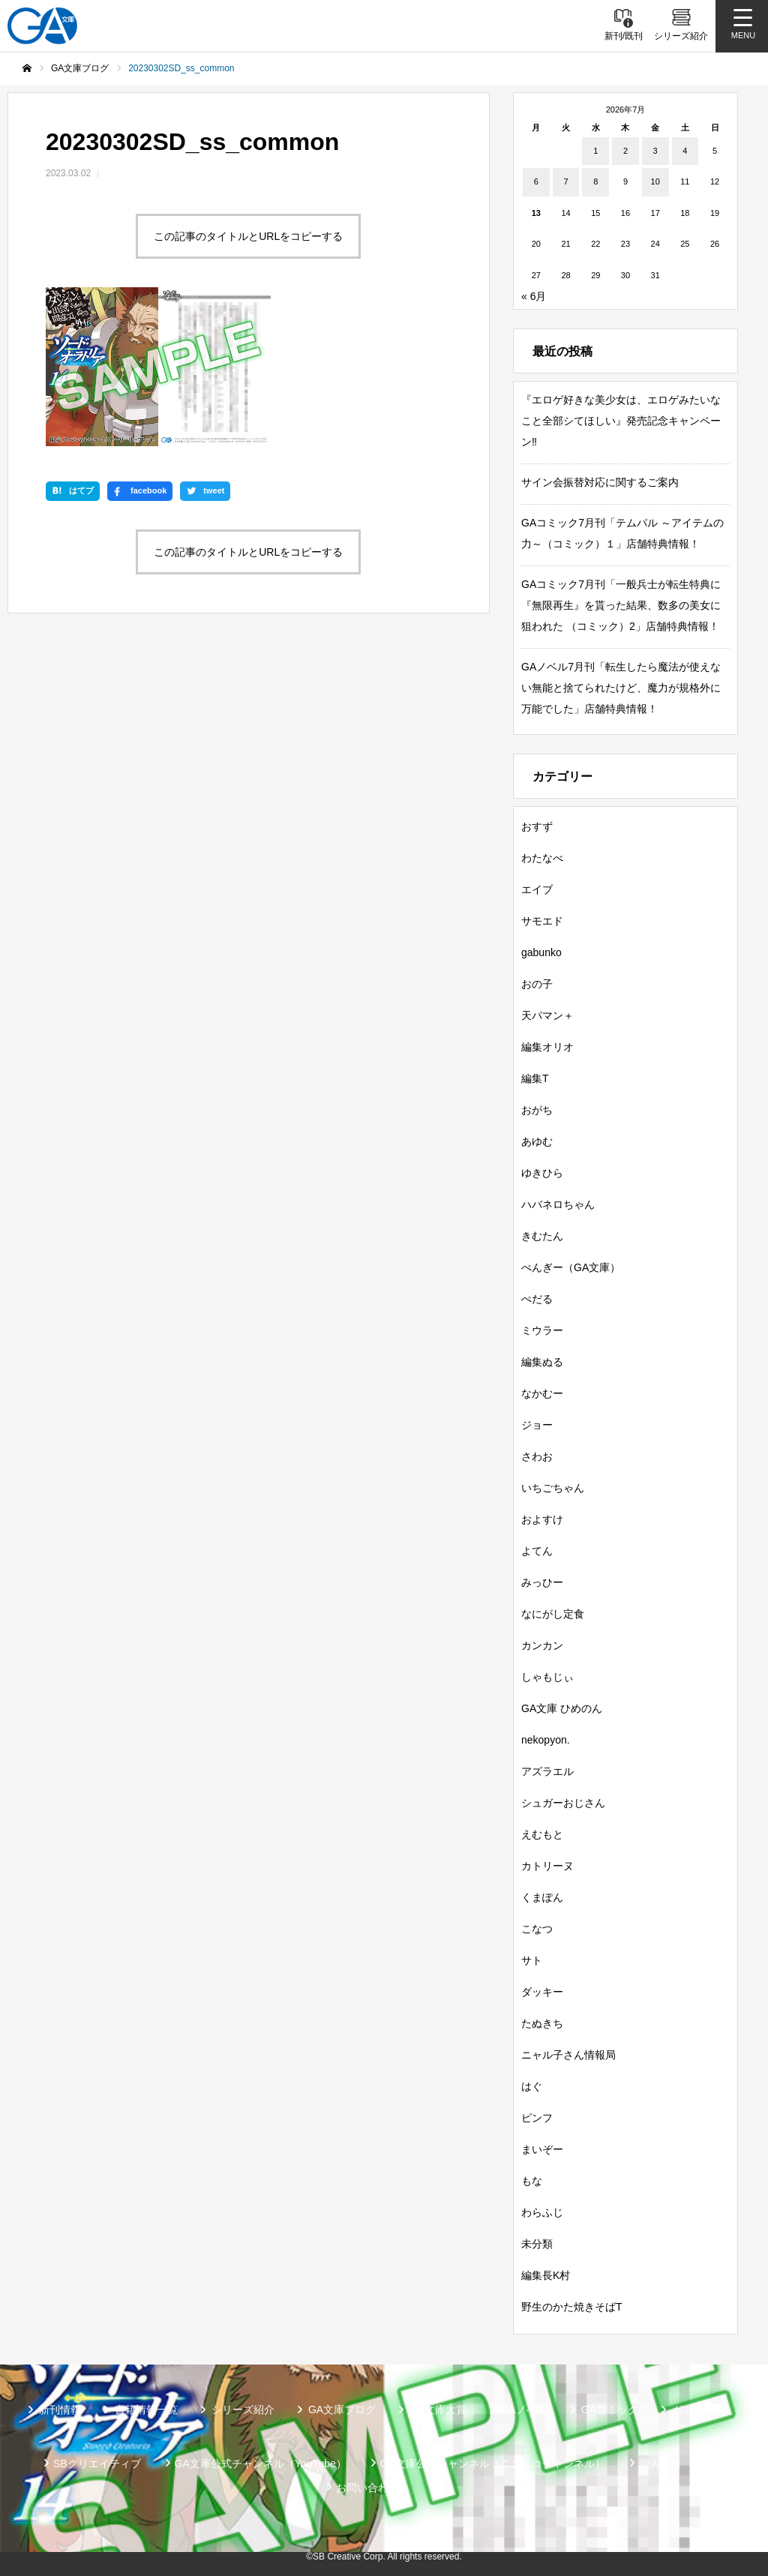 This screenshot has height=2576, width=768. What do you see at coordinates (547, 1015) in the screenshot?
I see `天パマン＋` at bounding box center [547, 1015].